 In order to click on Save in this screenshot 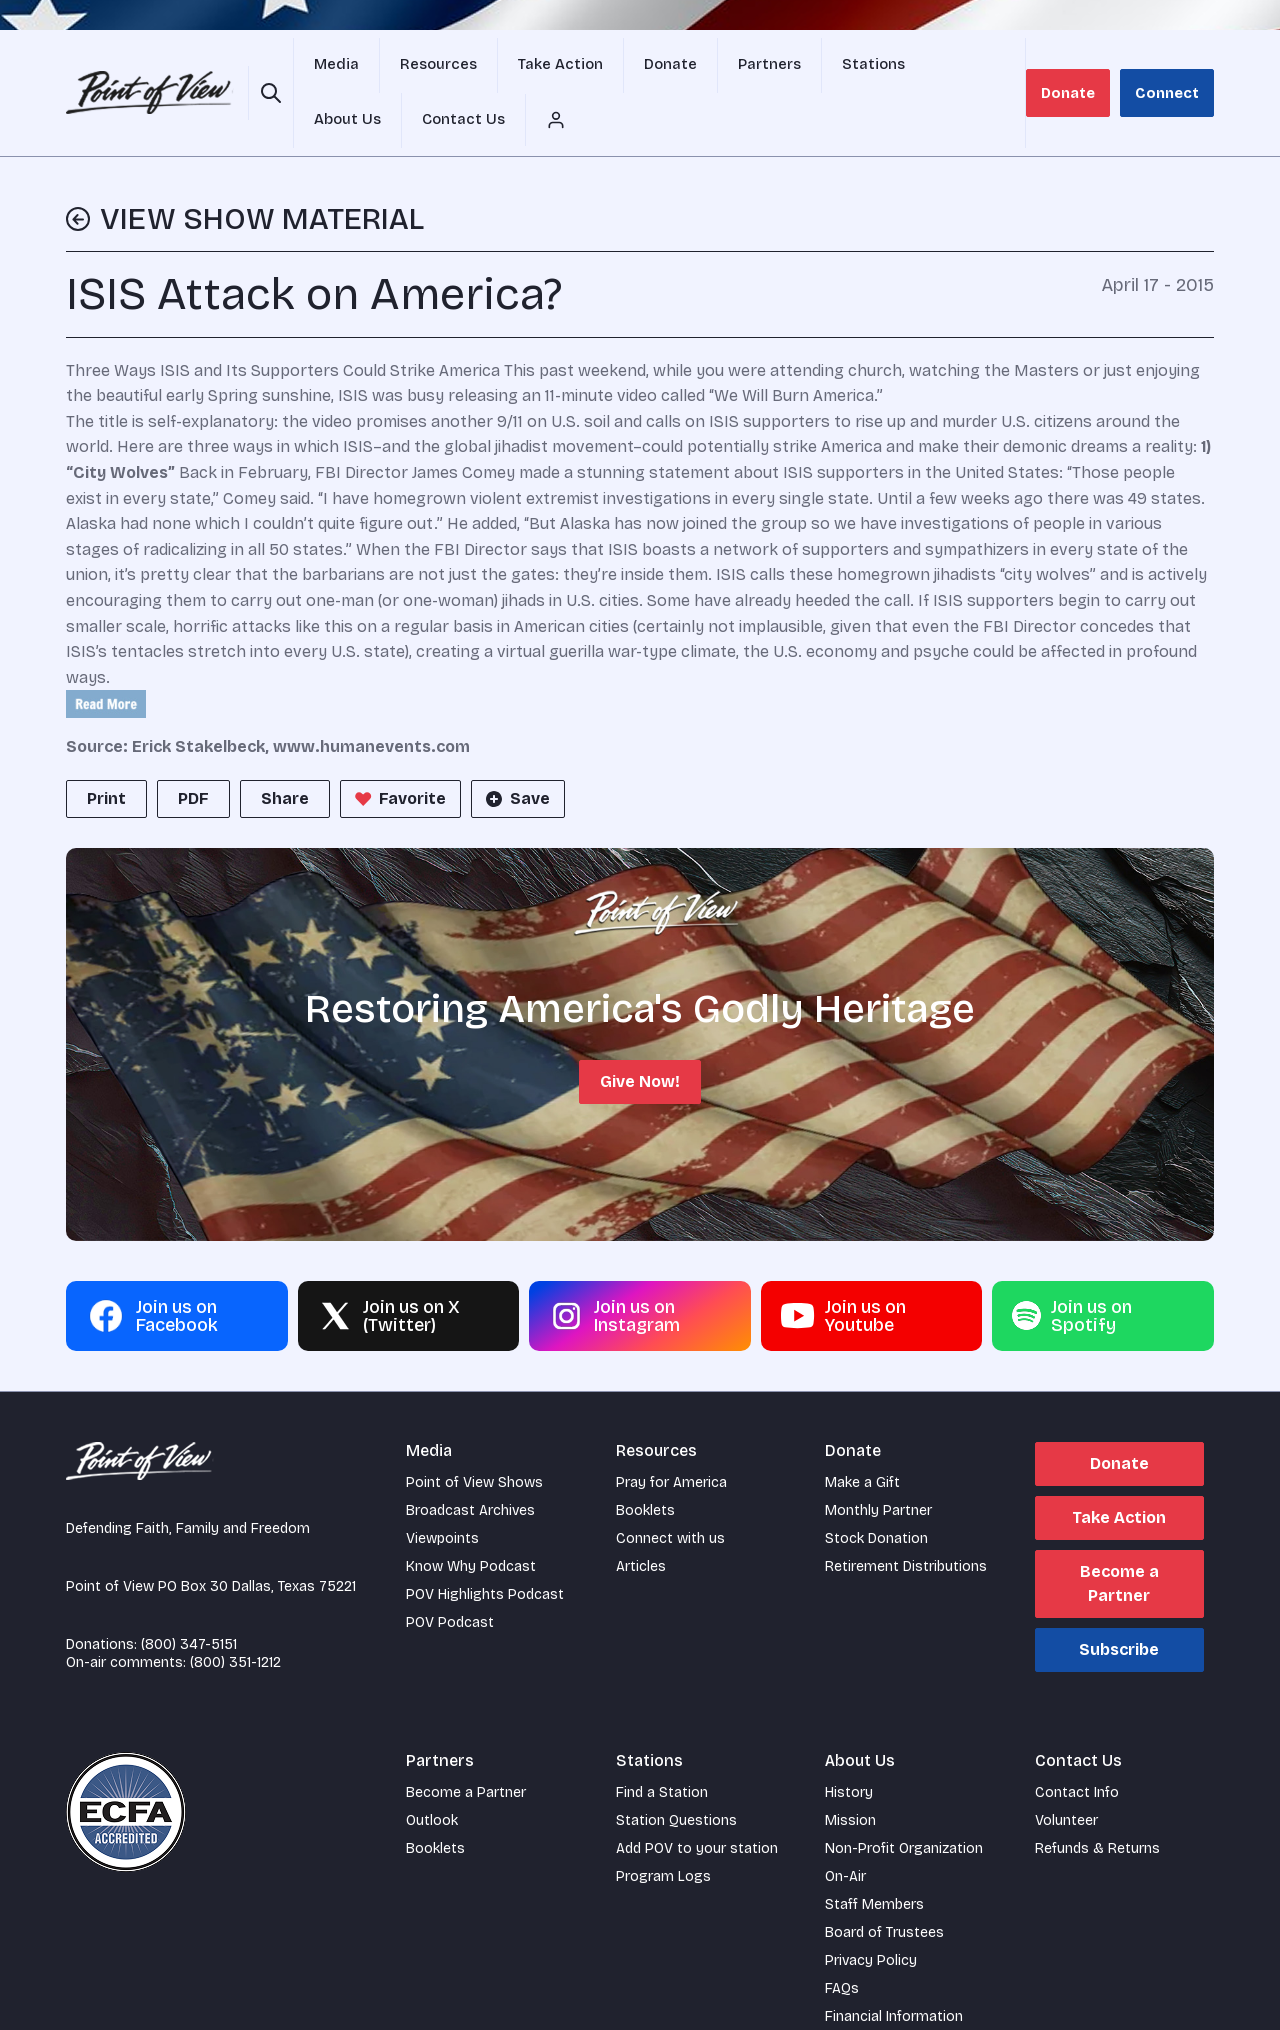, I will do `click(516, 753)`.